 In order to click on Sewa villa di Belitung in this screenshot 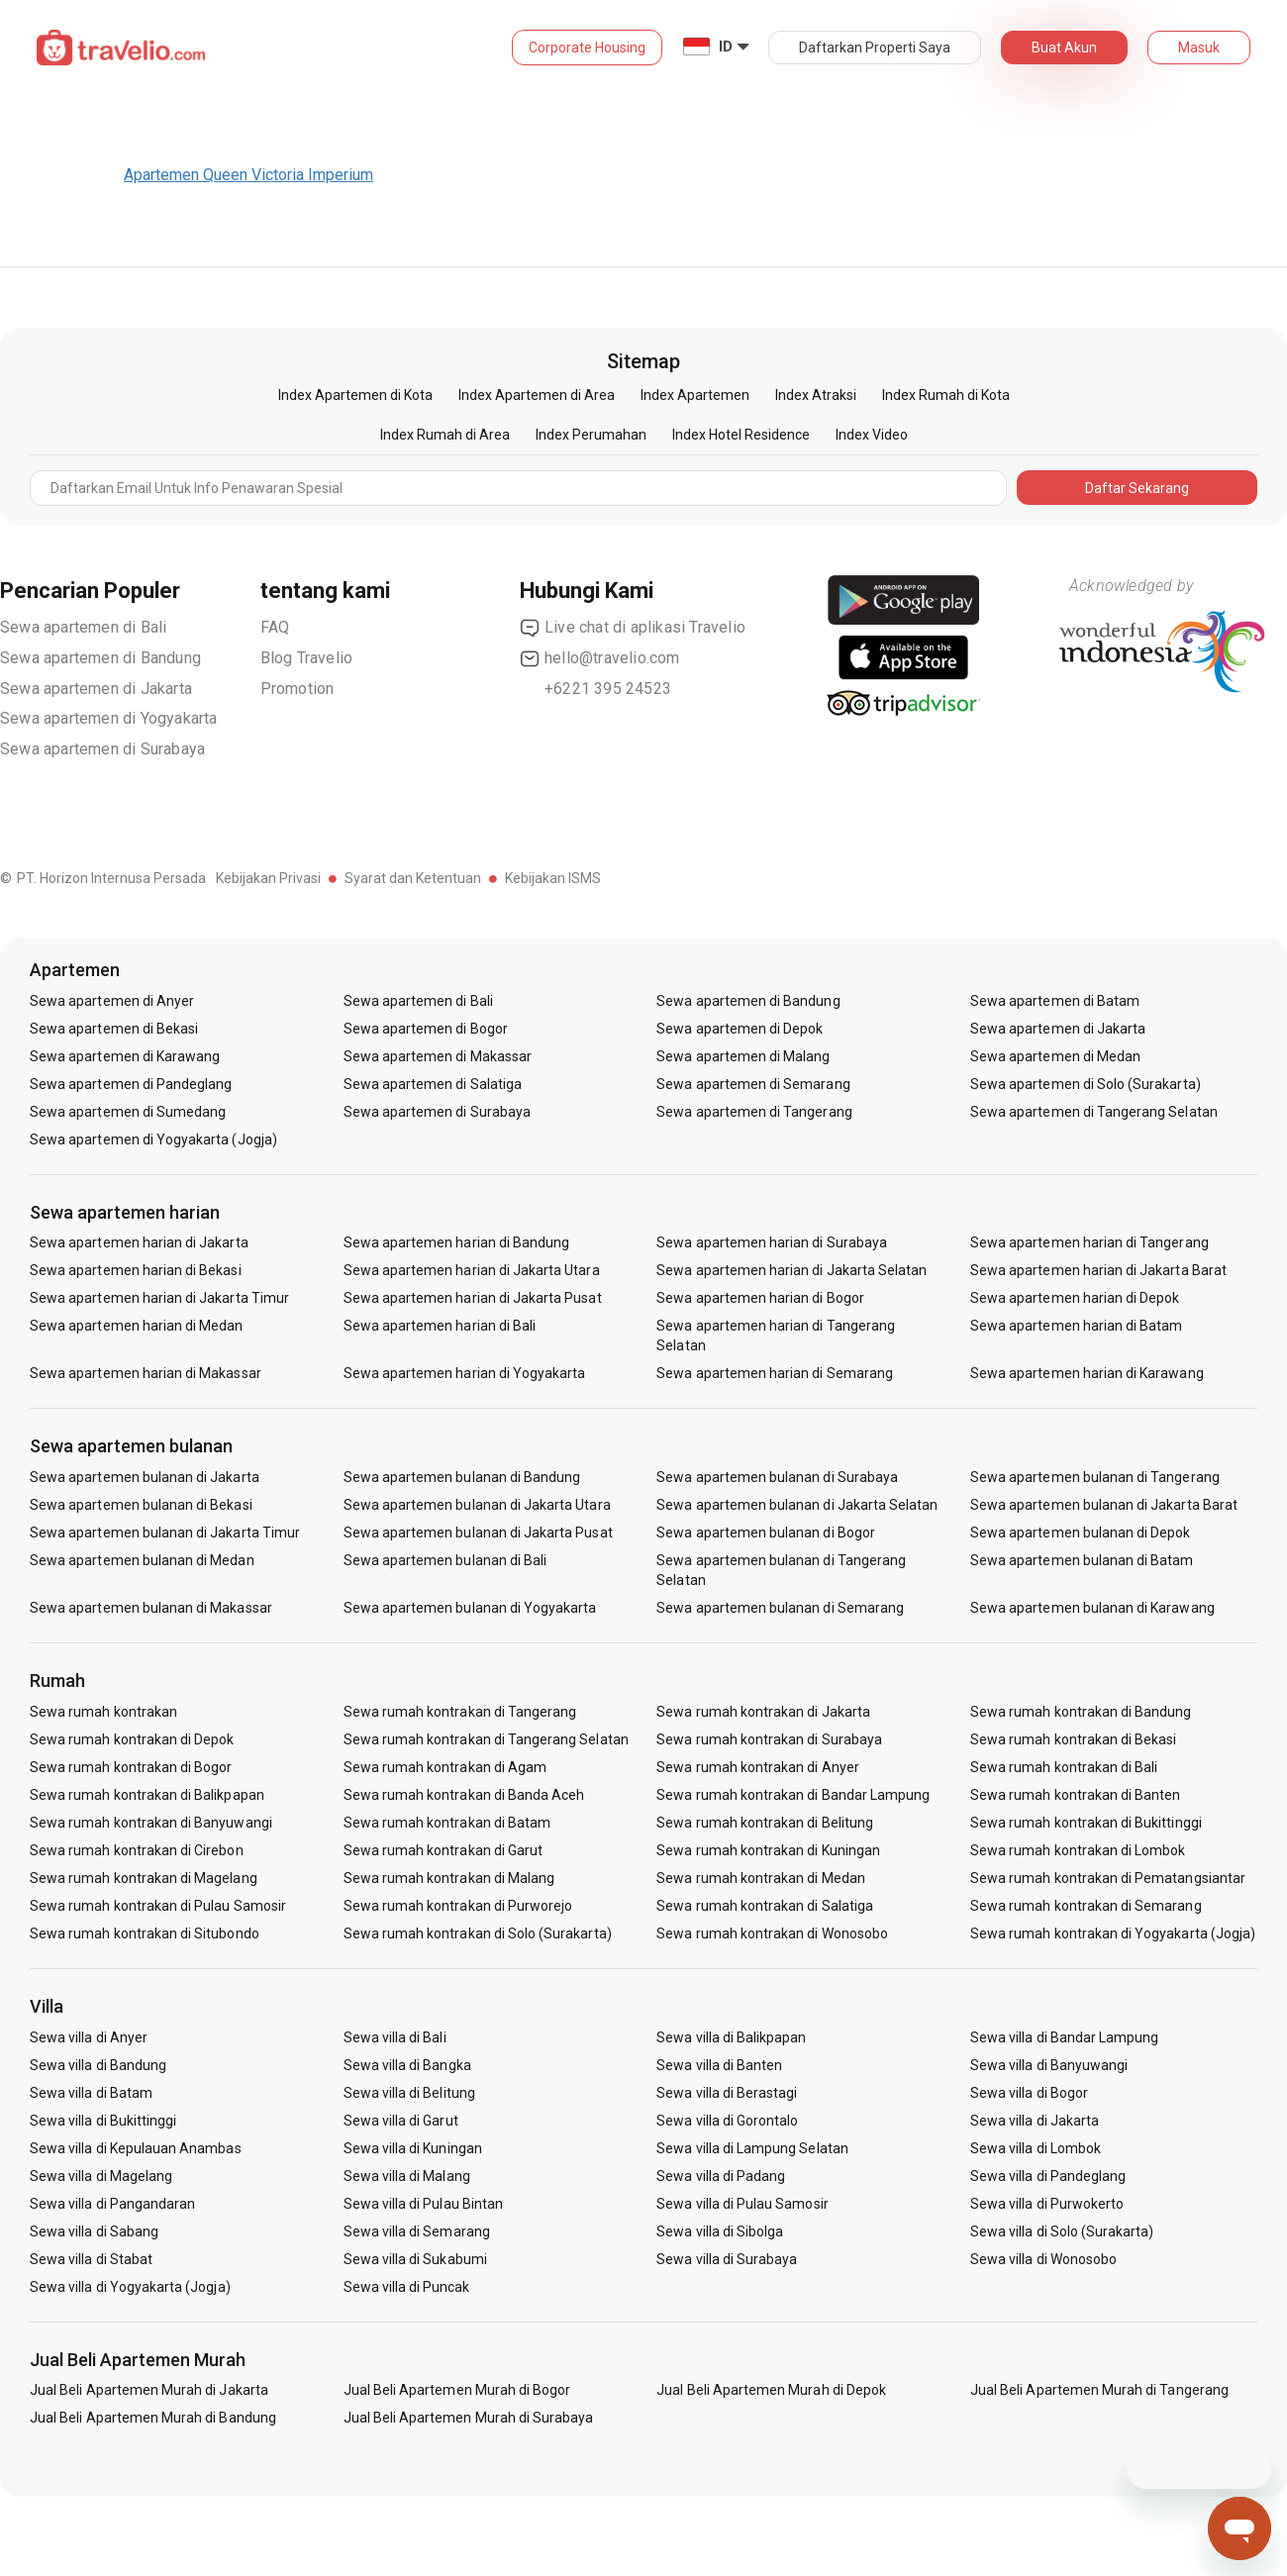, I will do `click(409, 2093)`.